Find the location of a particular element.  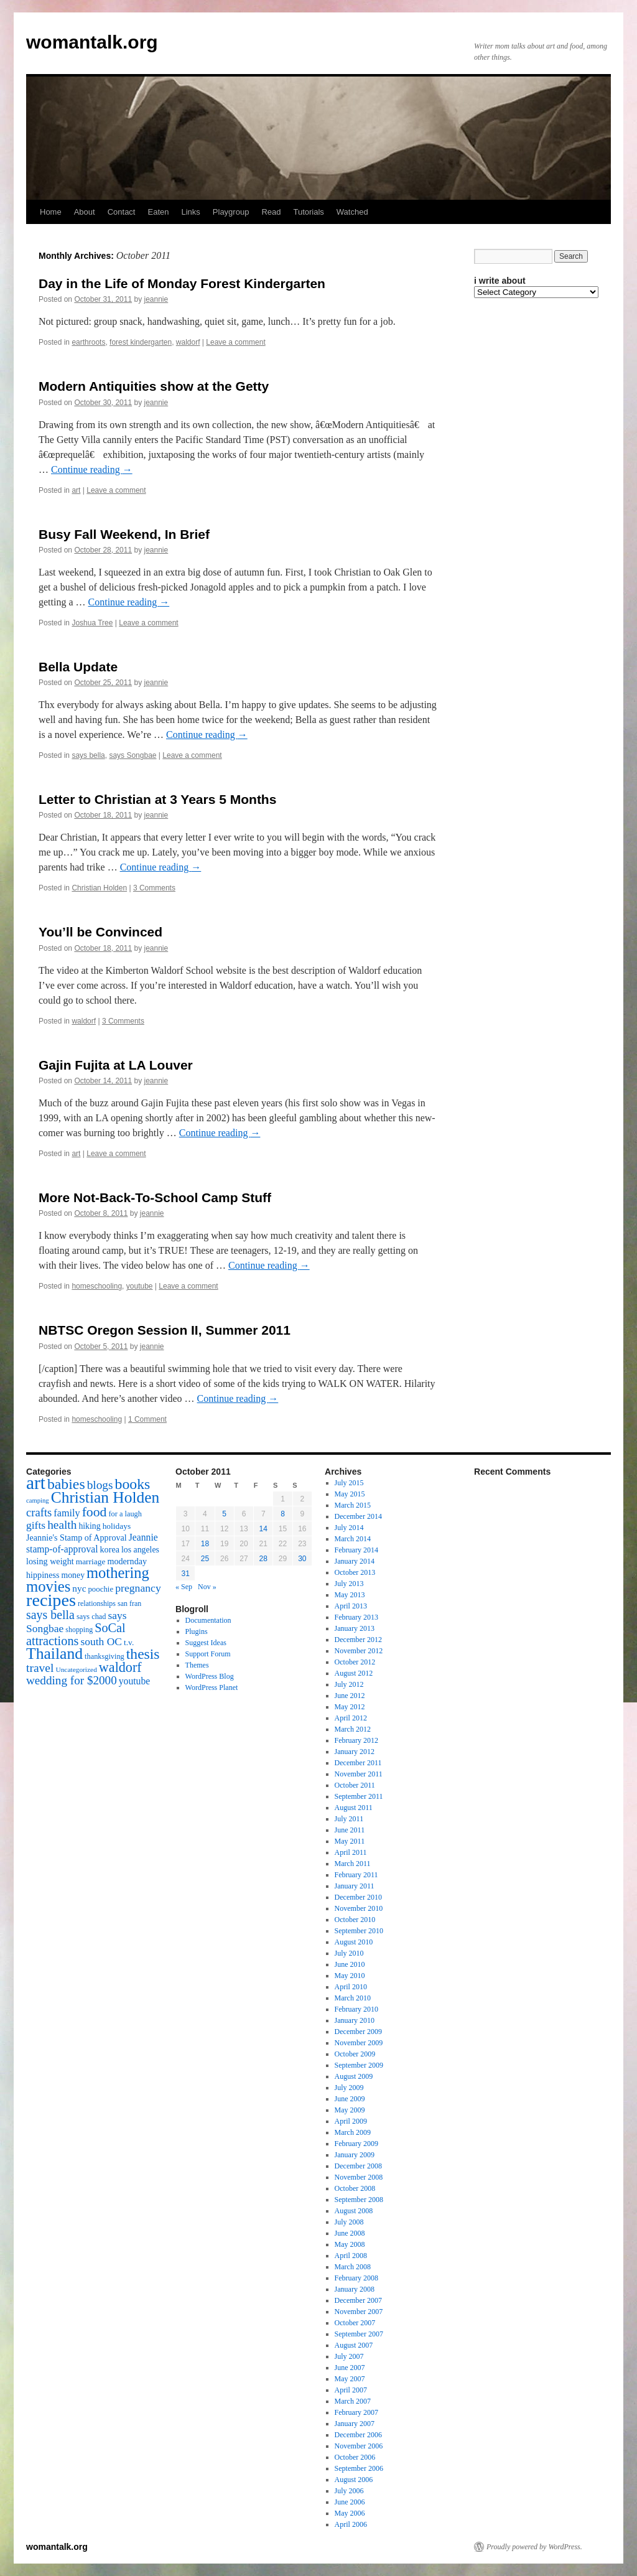

July 2008 is located at coordinates (349, 2222).